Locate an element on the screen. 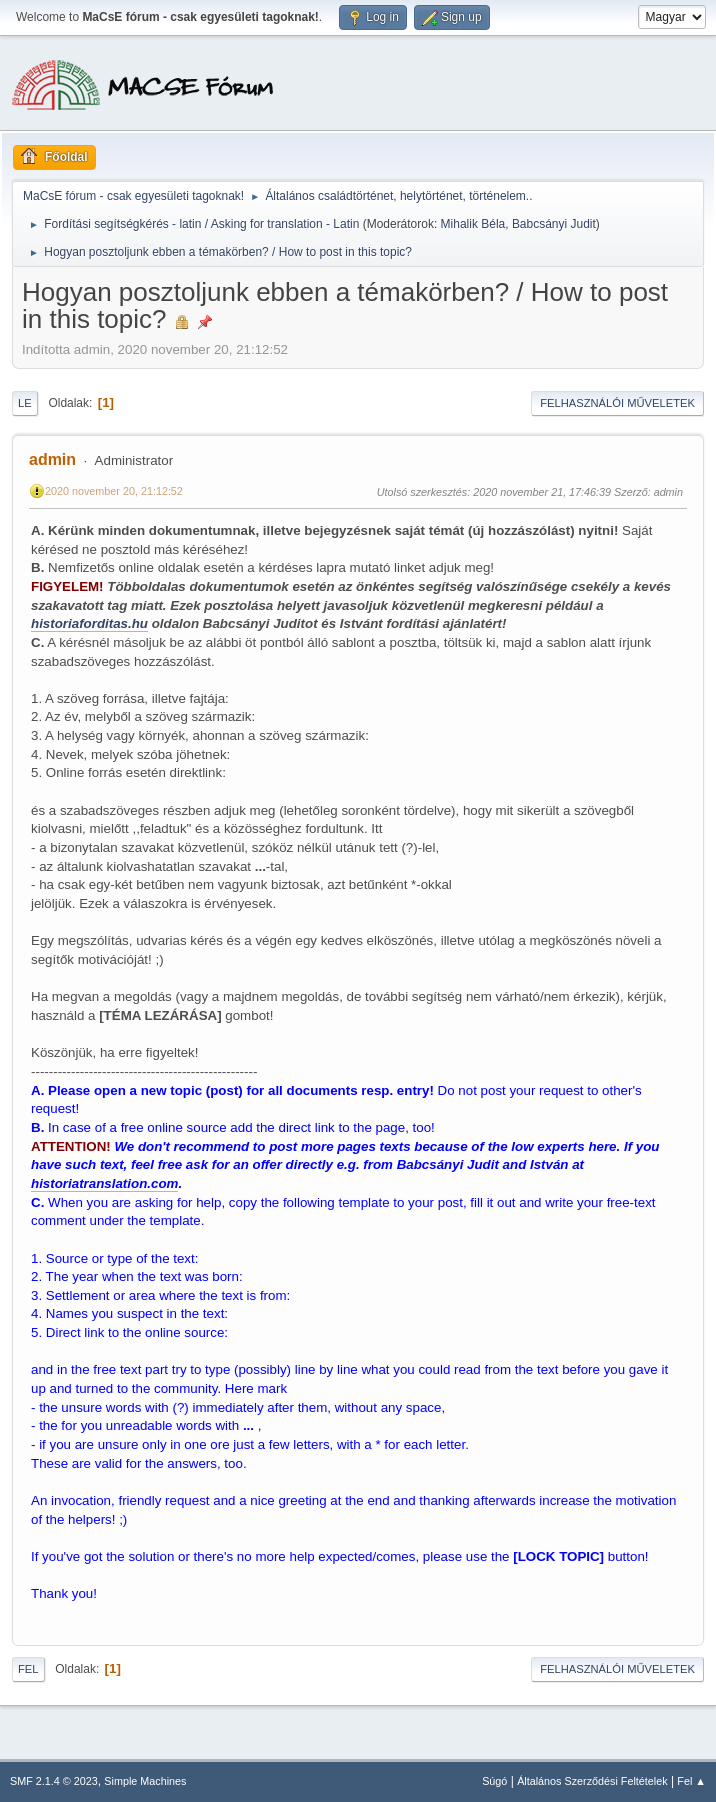 This screenshot has width=716, height=1802. SMF 2.1.4 © 2023 is located at coordinates (54, 1781).